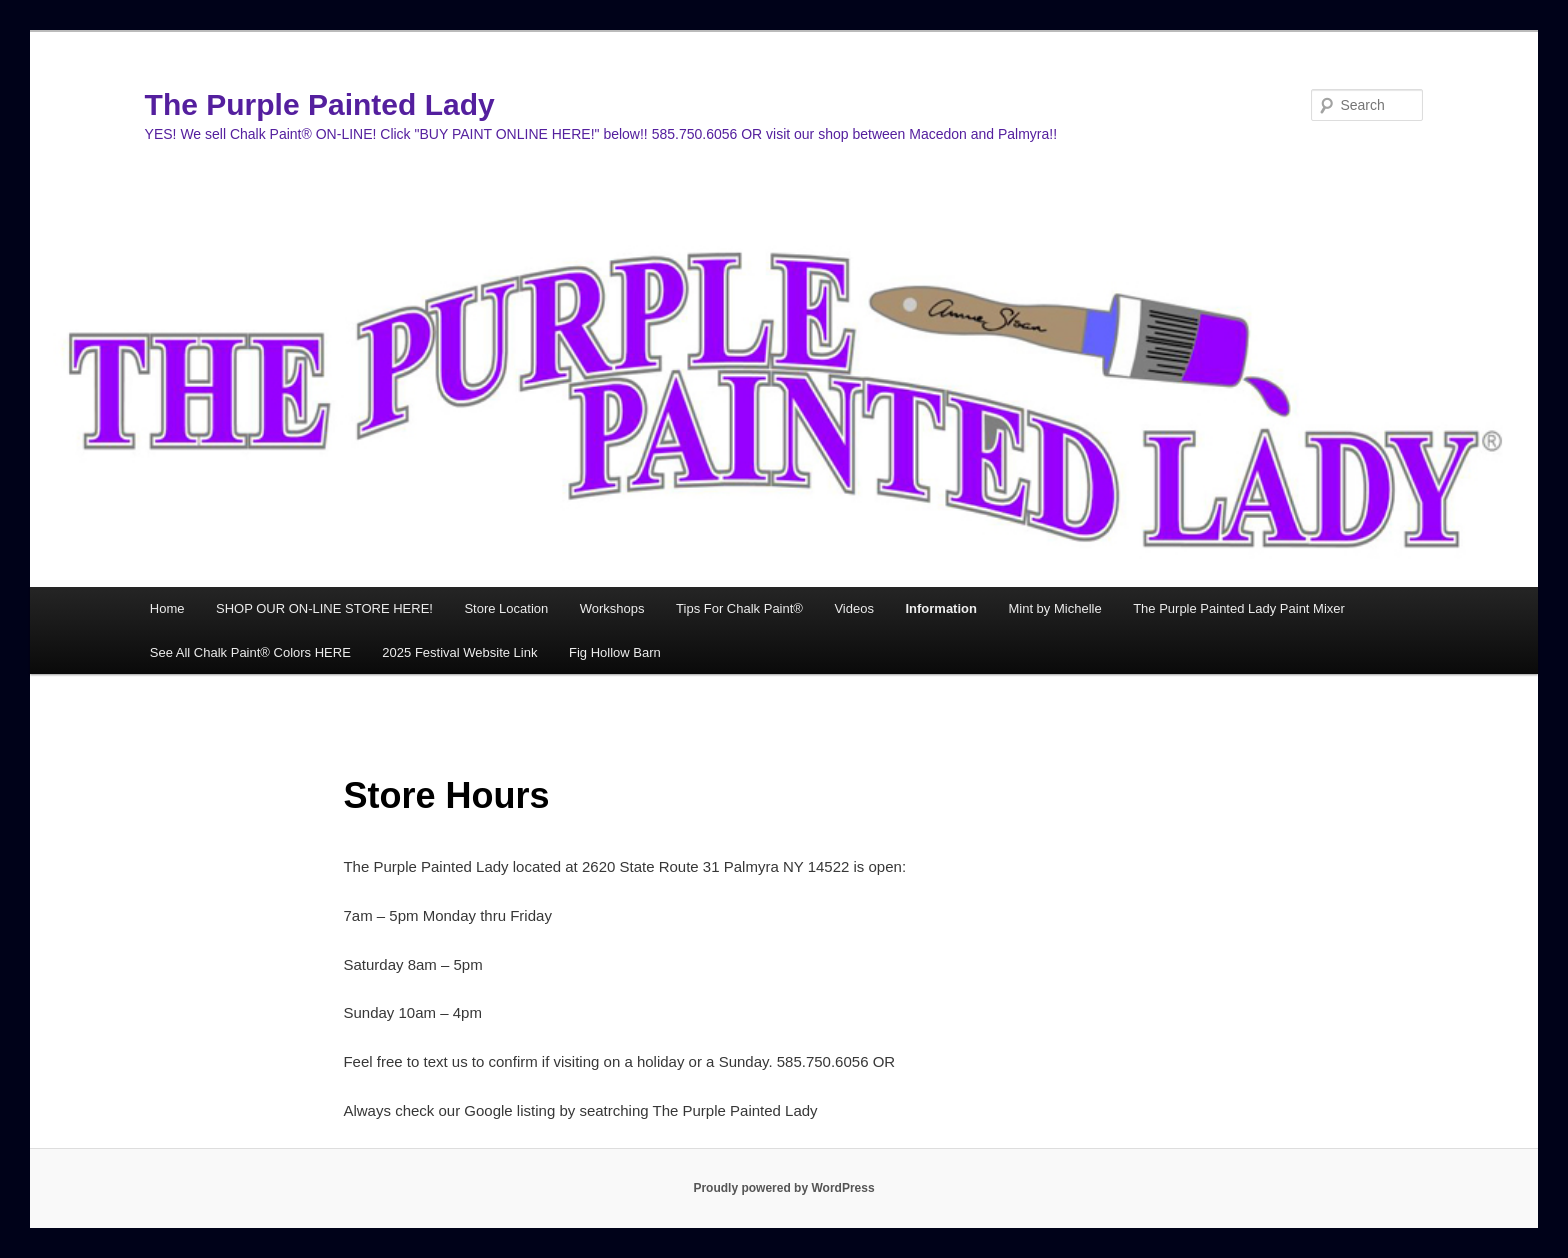  Describe the element at coordinates (739, 608) in the screenshot. I see `Tips For Chalk Paint®` at that location.